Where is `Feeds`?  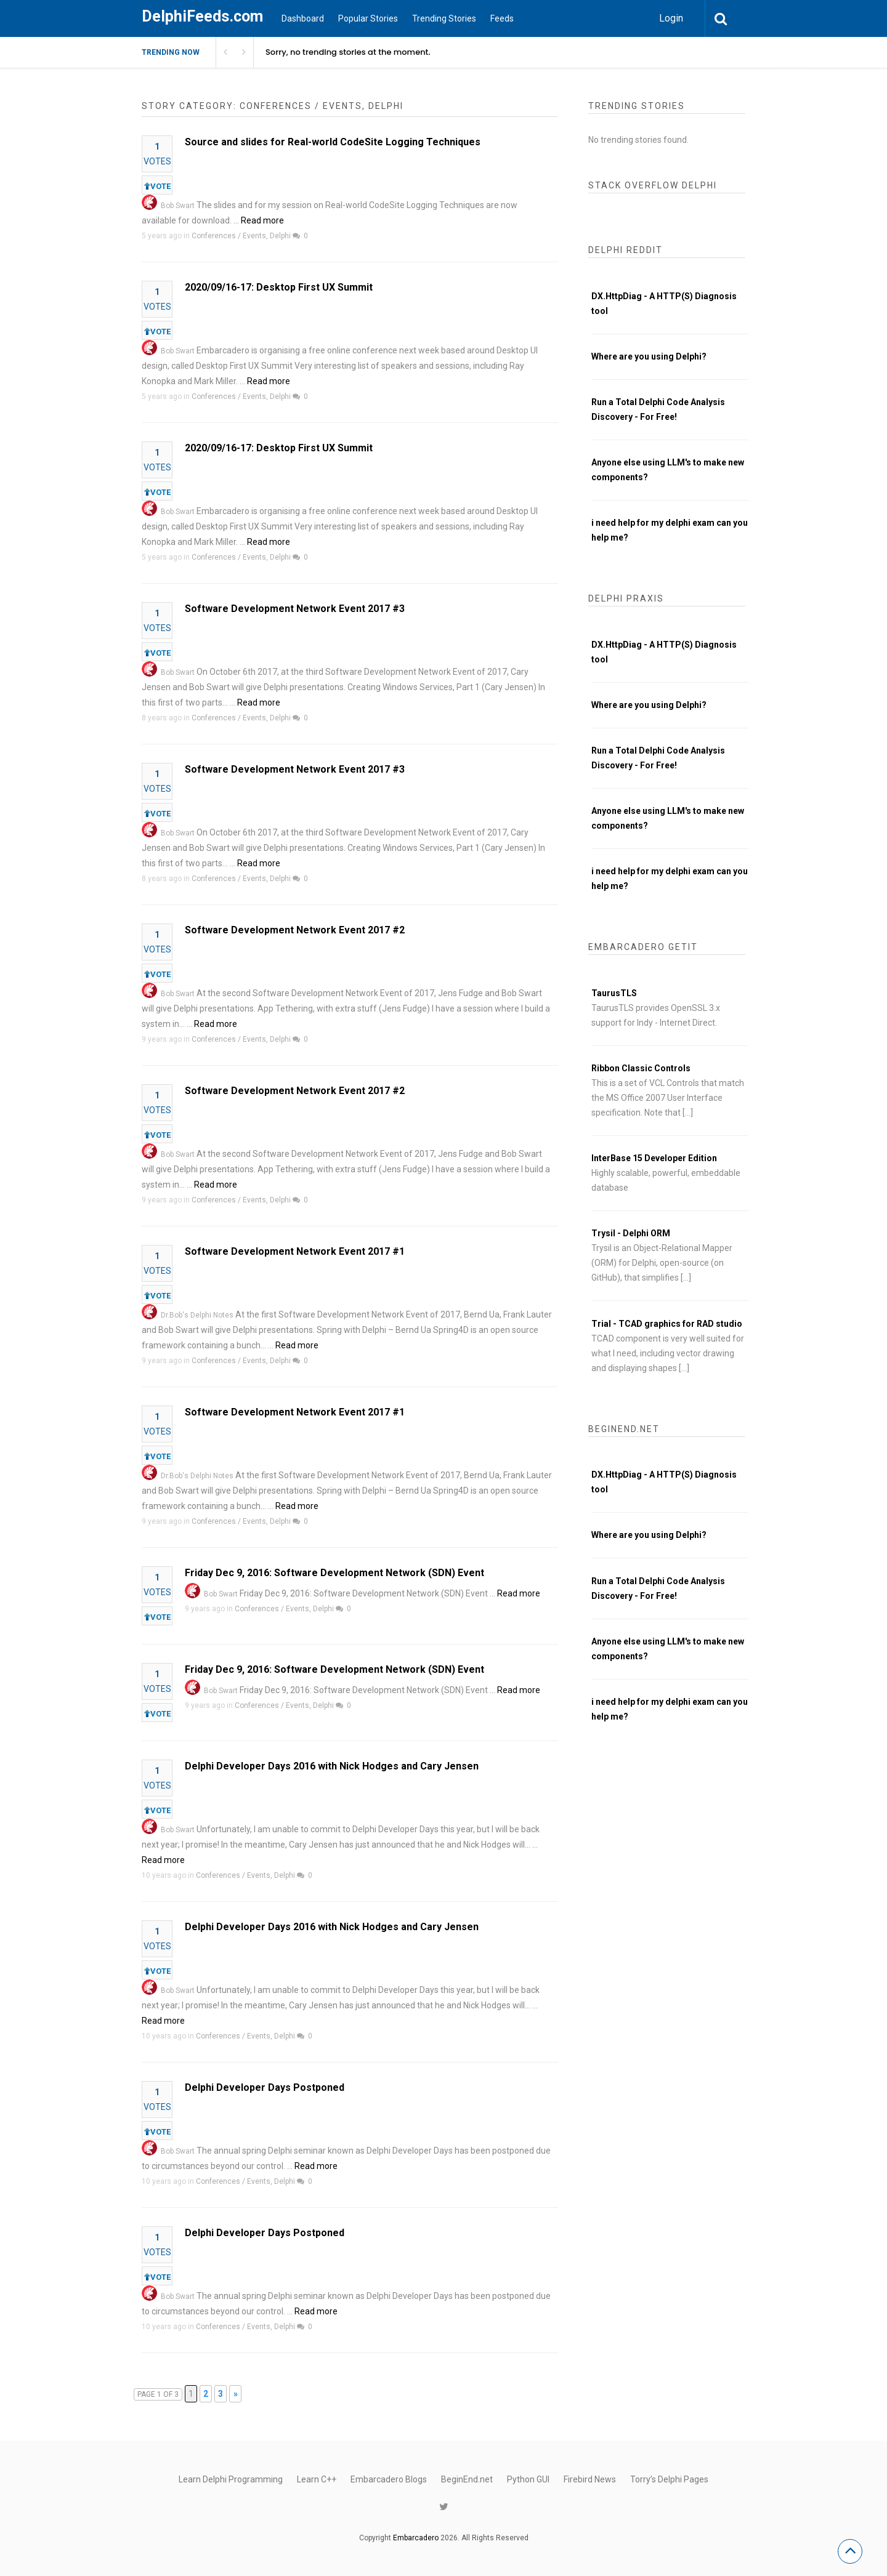
Feeds is located at coordinates (502, 18).